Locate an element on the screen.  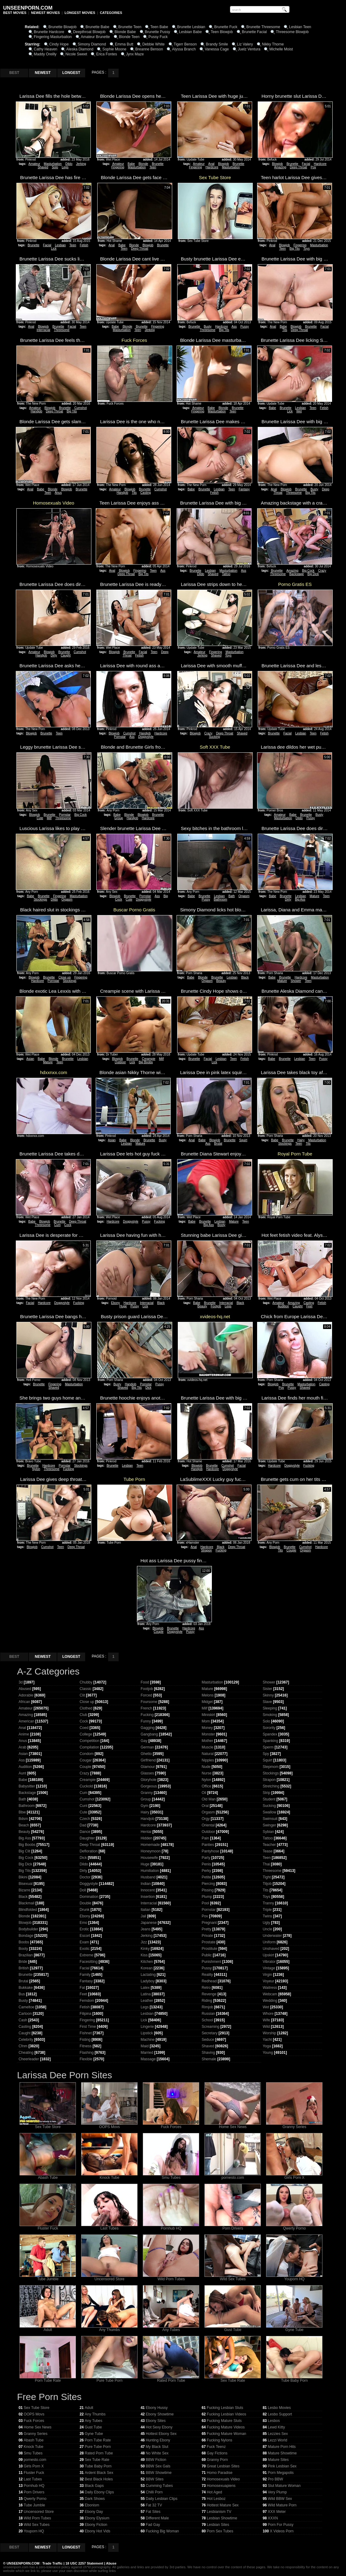
Cindy Hope is located at coordinates (59, 44).